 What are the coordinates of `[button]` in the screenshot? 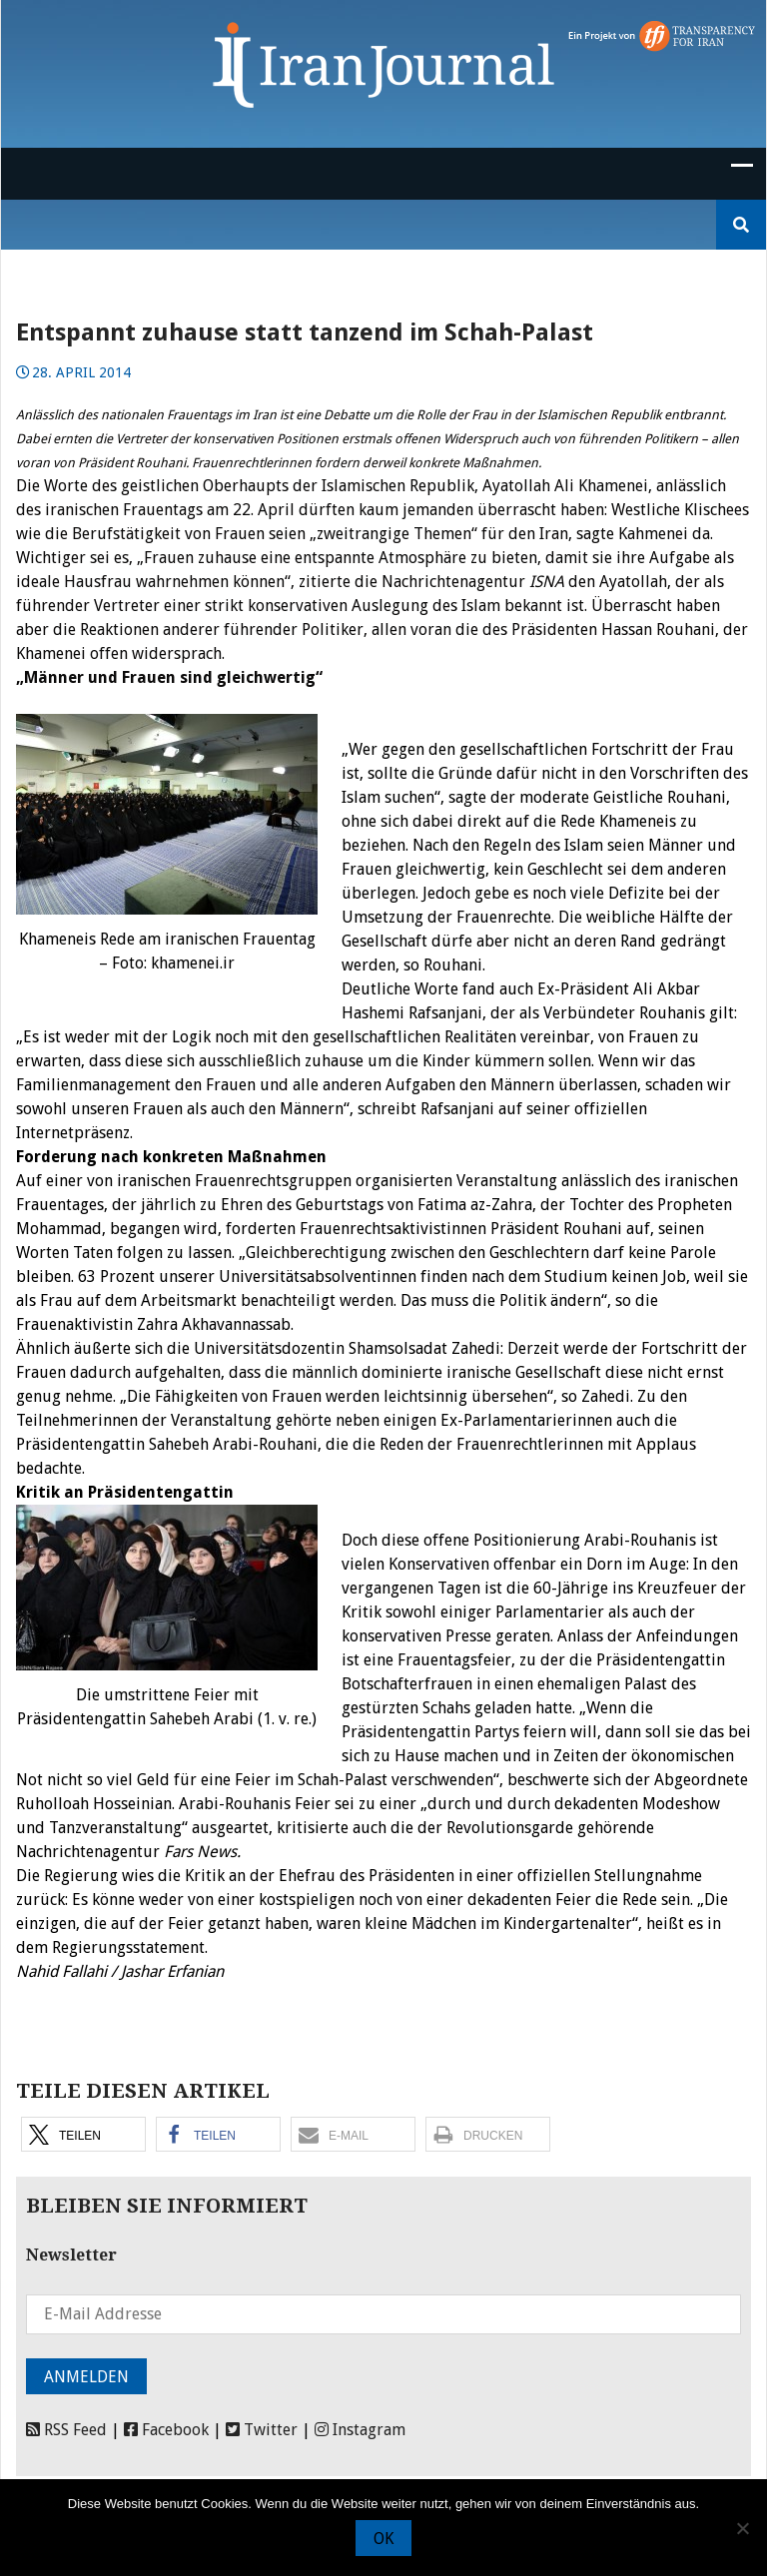 It's located at (83, 2134).